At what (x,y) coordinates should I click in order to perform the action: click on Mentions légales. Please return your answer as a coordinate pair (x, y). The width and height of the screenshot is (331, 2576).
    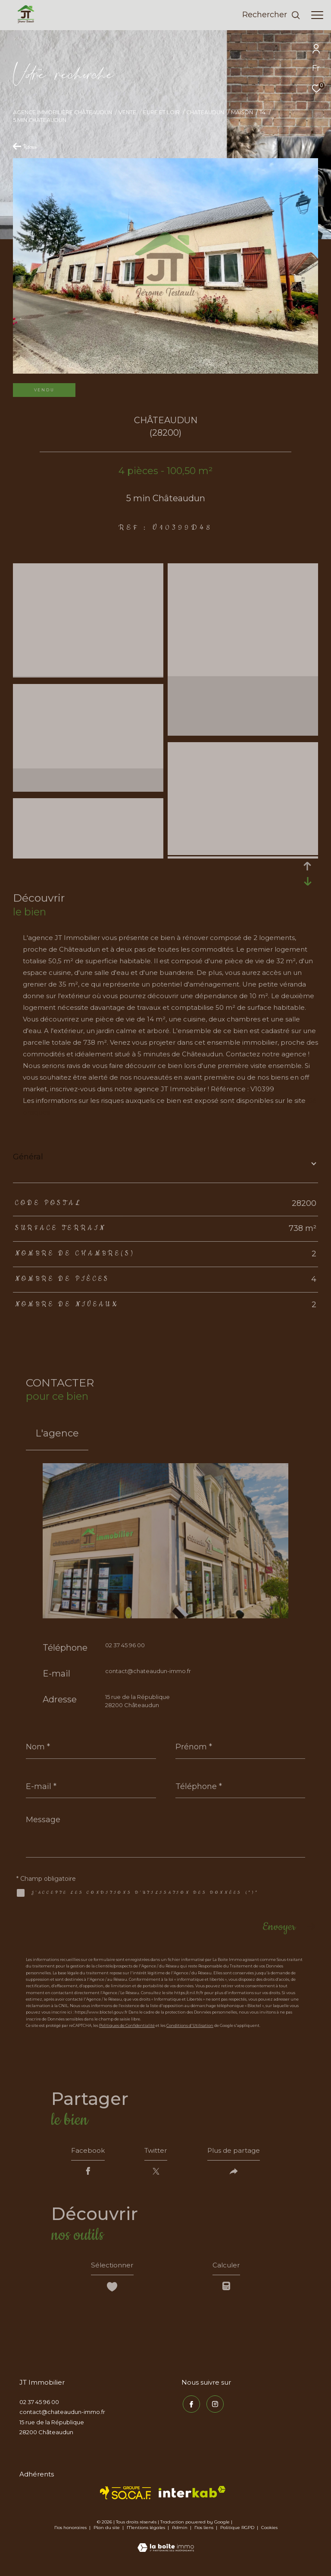
    Looking at the image, I should click on (146, 2530).